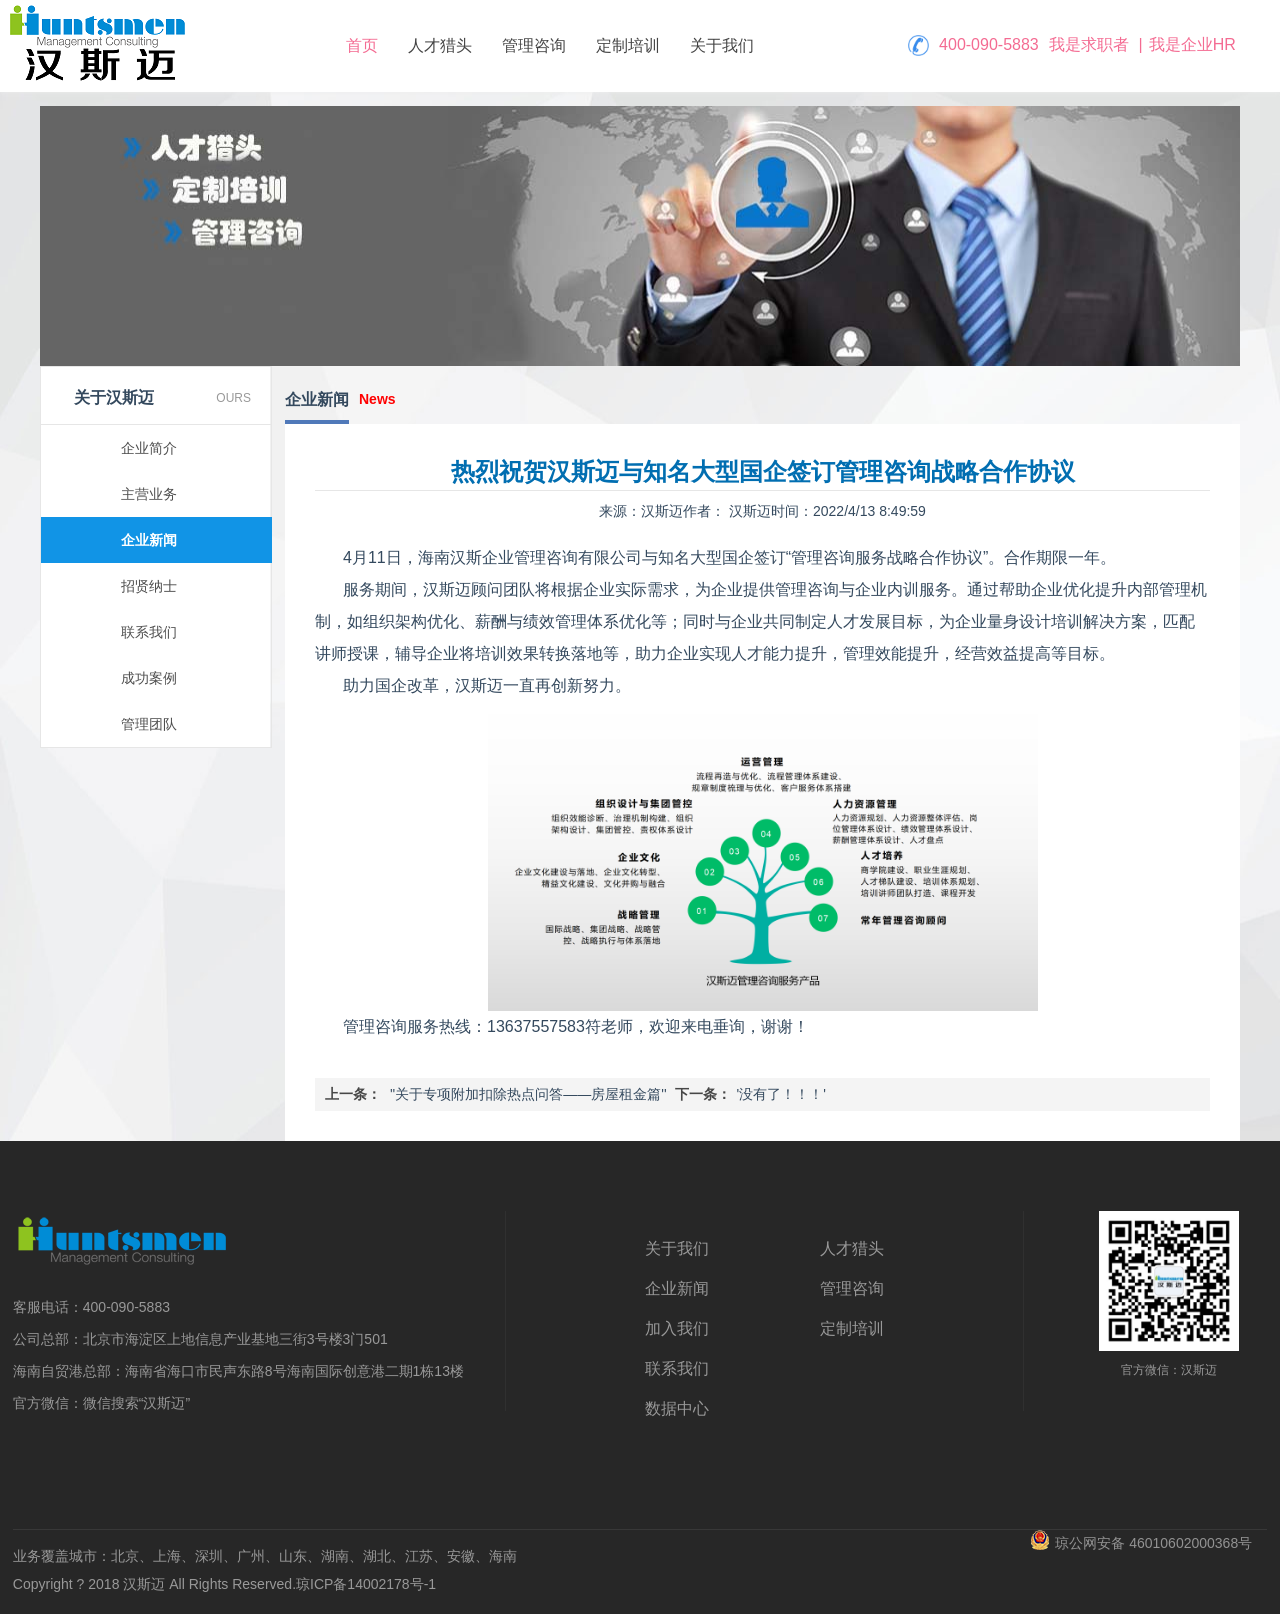  Describe the element at coordinates (149, 586) in the screenshot. I see `招贤纳士` at that location.